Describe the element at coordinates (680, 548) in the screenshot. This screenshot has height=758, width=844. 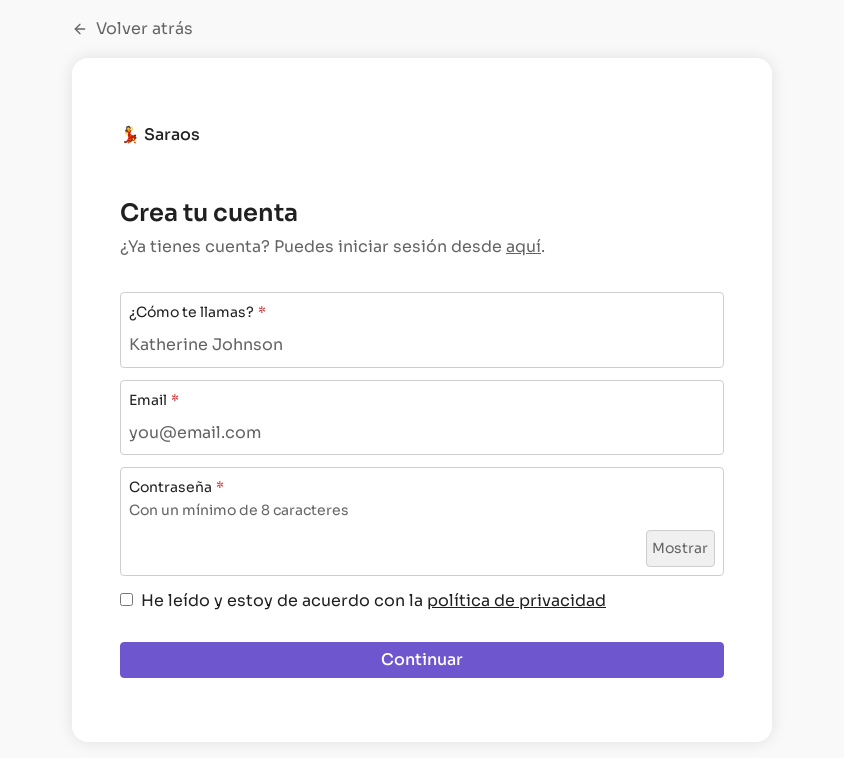
I see `Mostrar` at that location.